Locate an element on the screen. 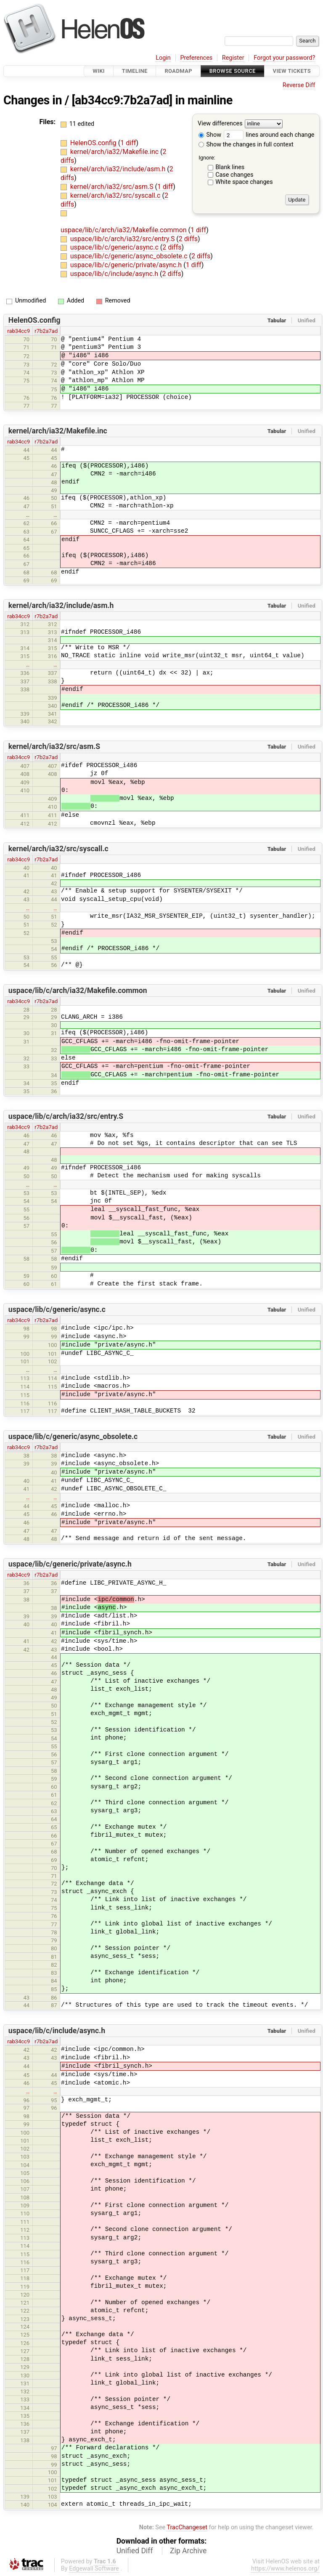  HelenOS.config is located at coordinates (94, 143).